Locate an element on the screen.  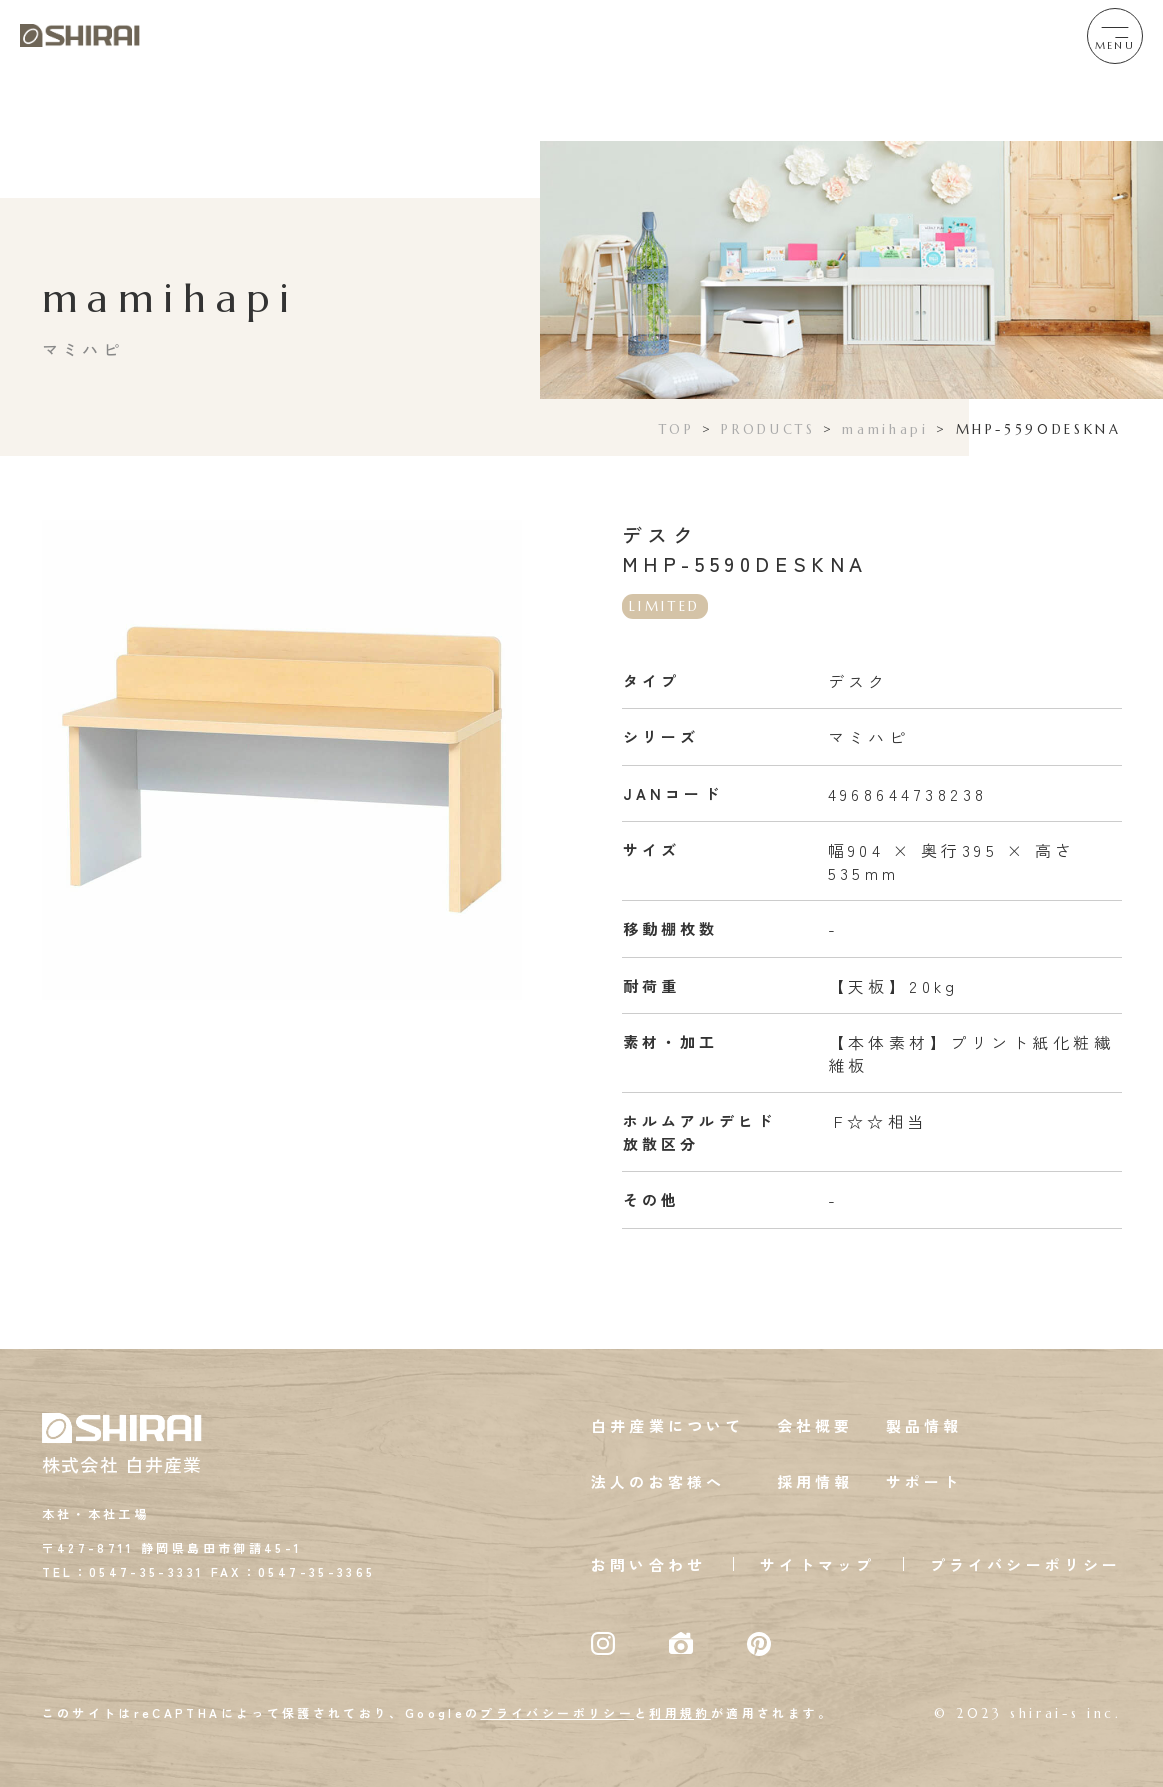
お問い合わせ is located at coordinates (648, 1564).